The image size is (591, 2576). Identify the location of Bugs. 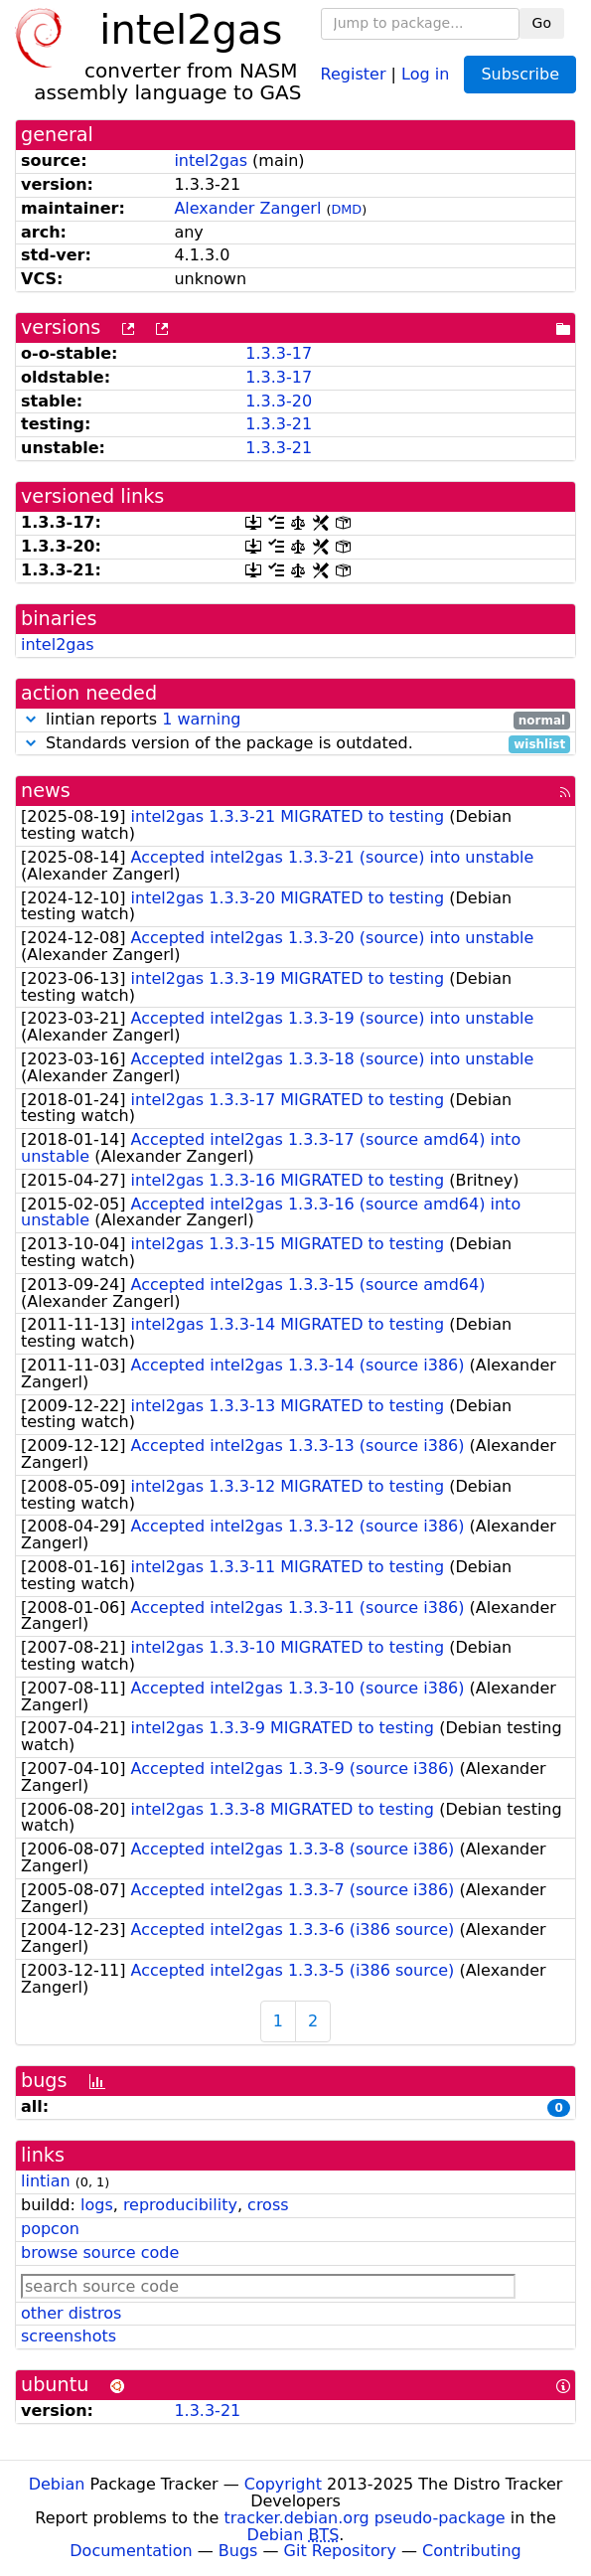
(238, 2550).